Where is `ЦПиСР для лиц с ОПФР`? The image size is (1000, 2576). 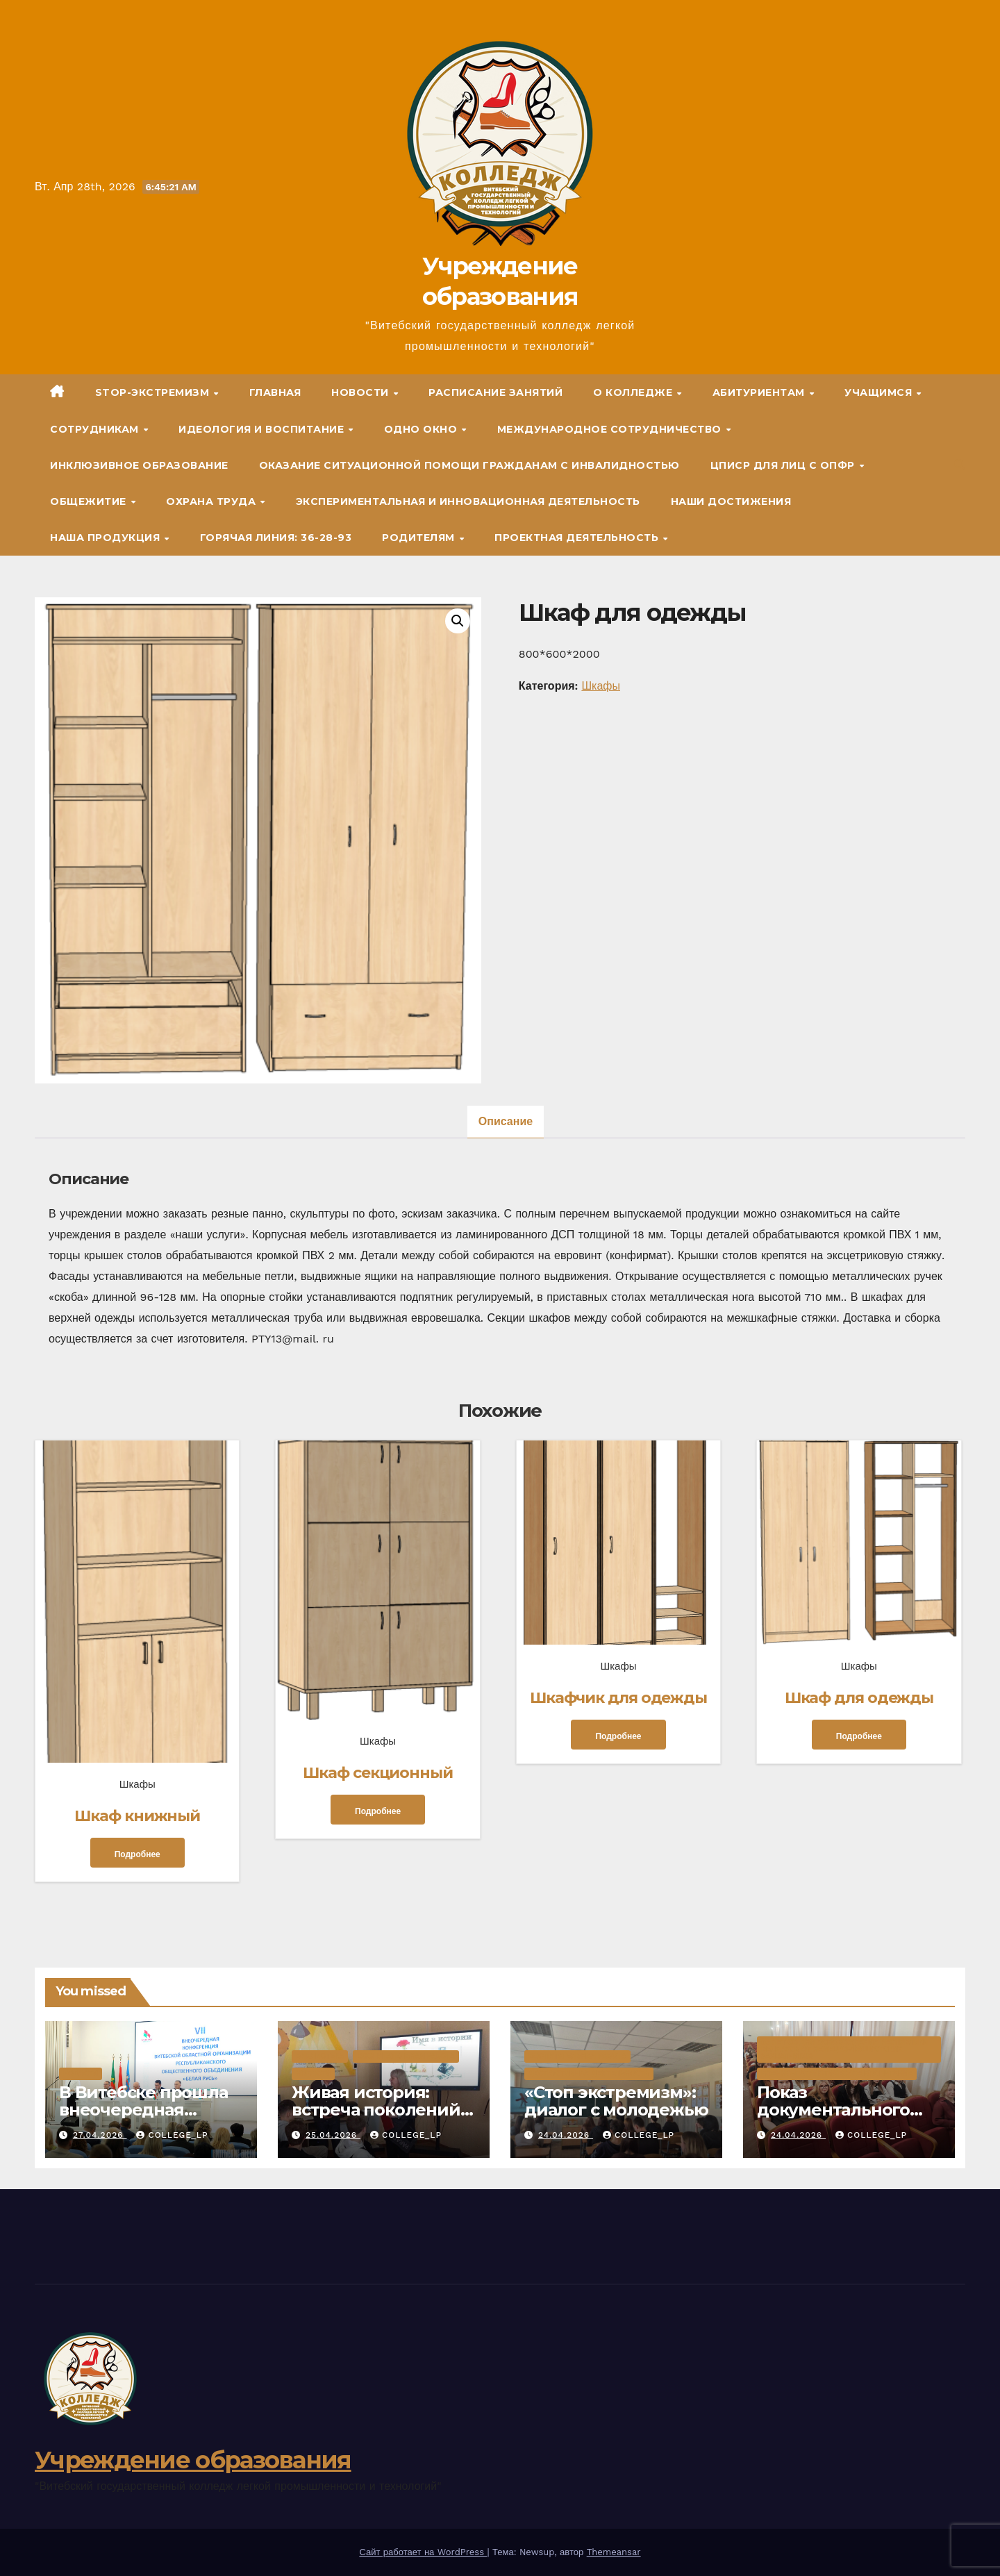 ЦПиСР для лиц с ОПФР is located at coordinates (784, 465).